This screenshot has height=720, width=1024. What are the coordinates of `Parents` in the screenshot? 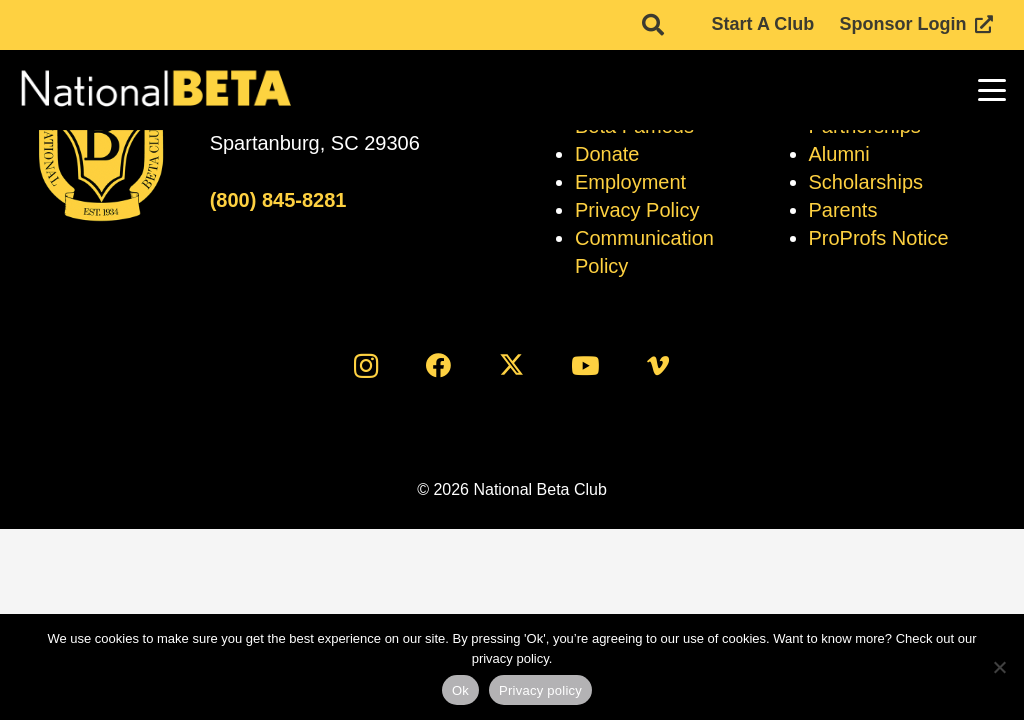 It's located at (843, 210).